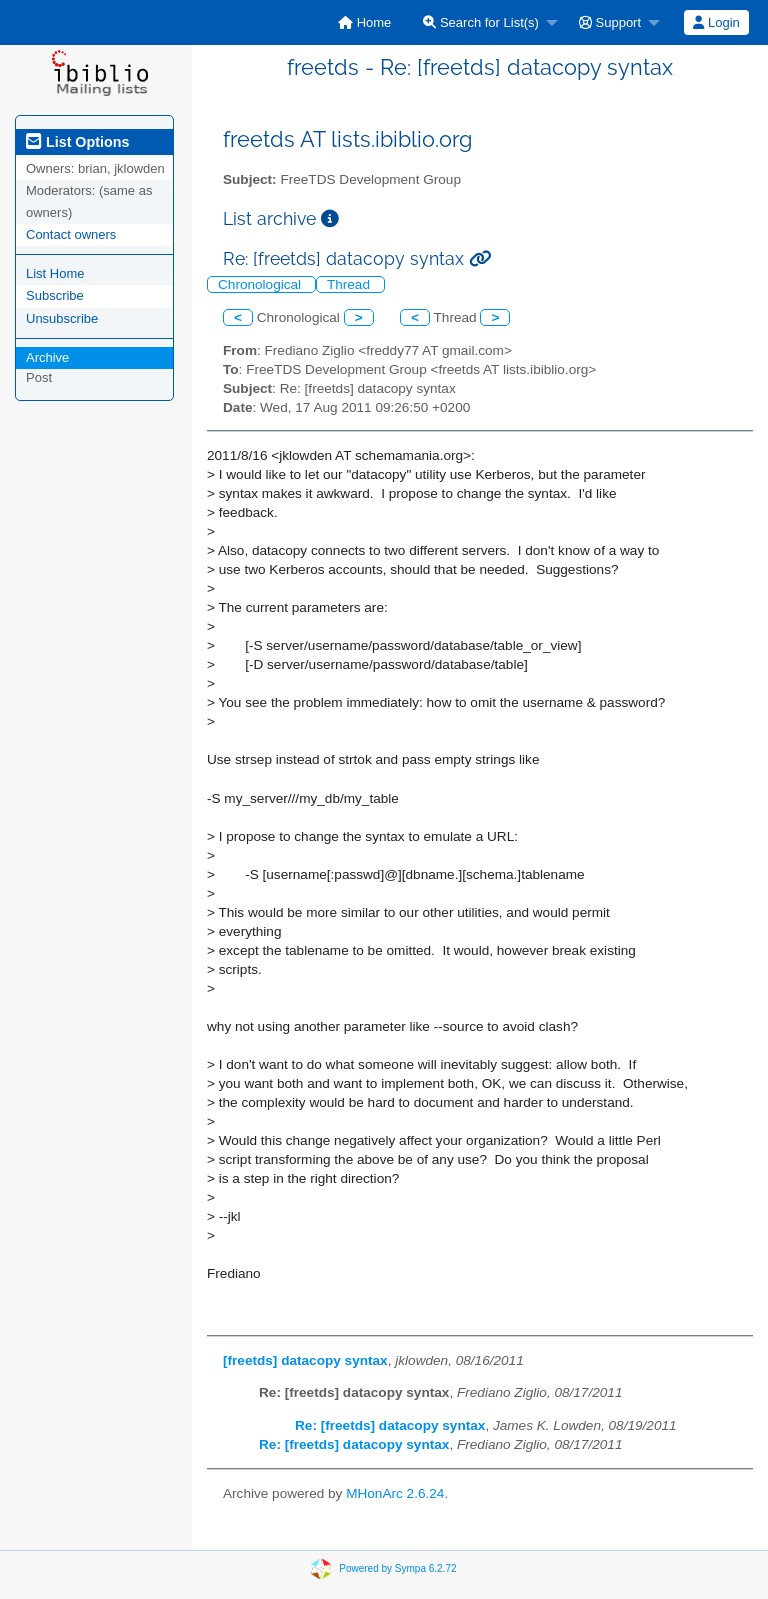 This screenshot has height=1599, width=768. What do you see at coordinates (716, 22) in the screenshot?
I see `Login` at bounding box center [716, 22].